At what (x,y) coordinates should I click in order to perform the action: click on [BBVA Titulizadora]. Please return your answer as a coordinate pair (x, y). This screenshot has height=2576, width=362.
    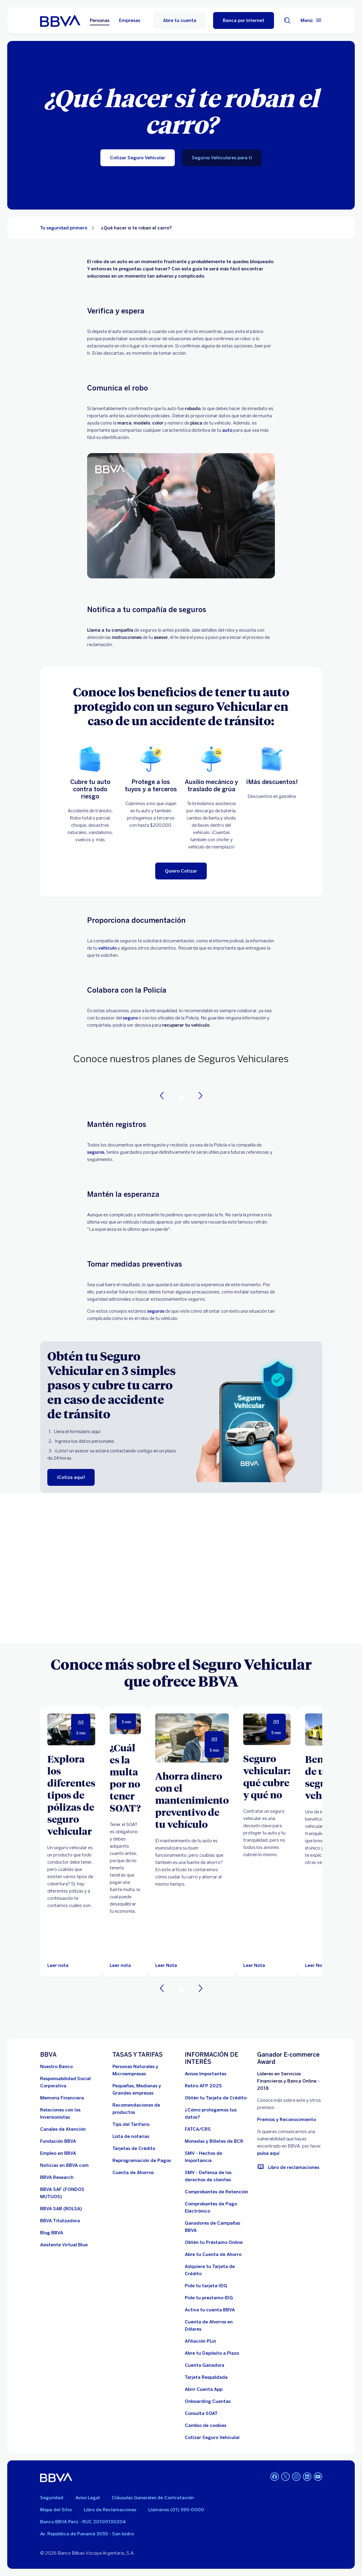
    Looking at the image, I should click on (60, 2220).